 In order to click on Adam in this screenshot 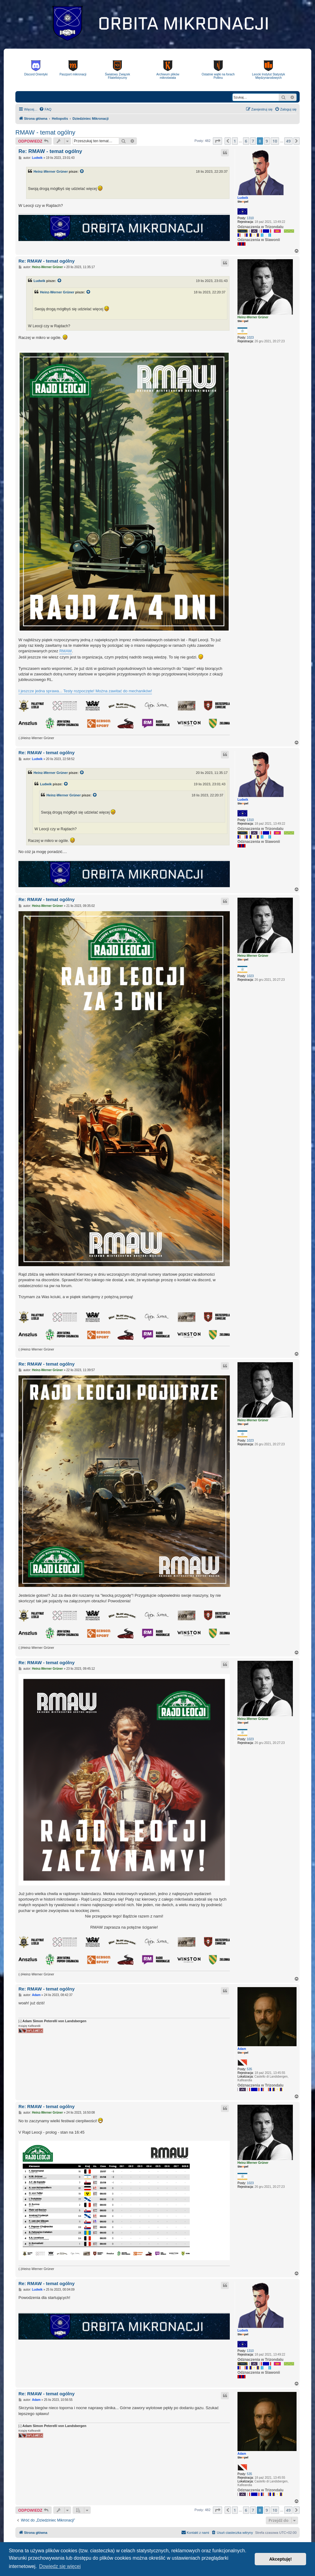, I will do `click(241, 2049)`.